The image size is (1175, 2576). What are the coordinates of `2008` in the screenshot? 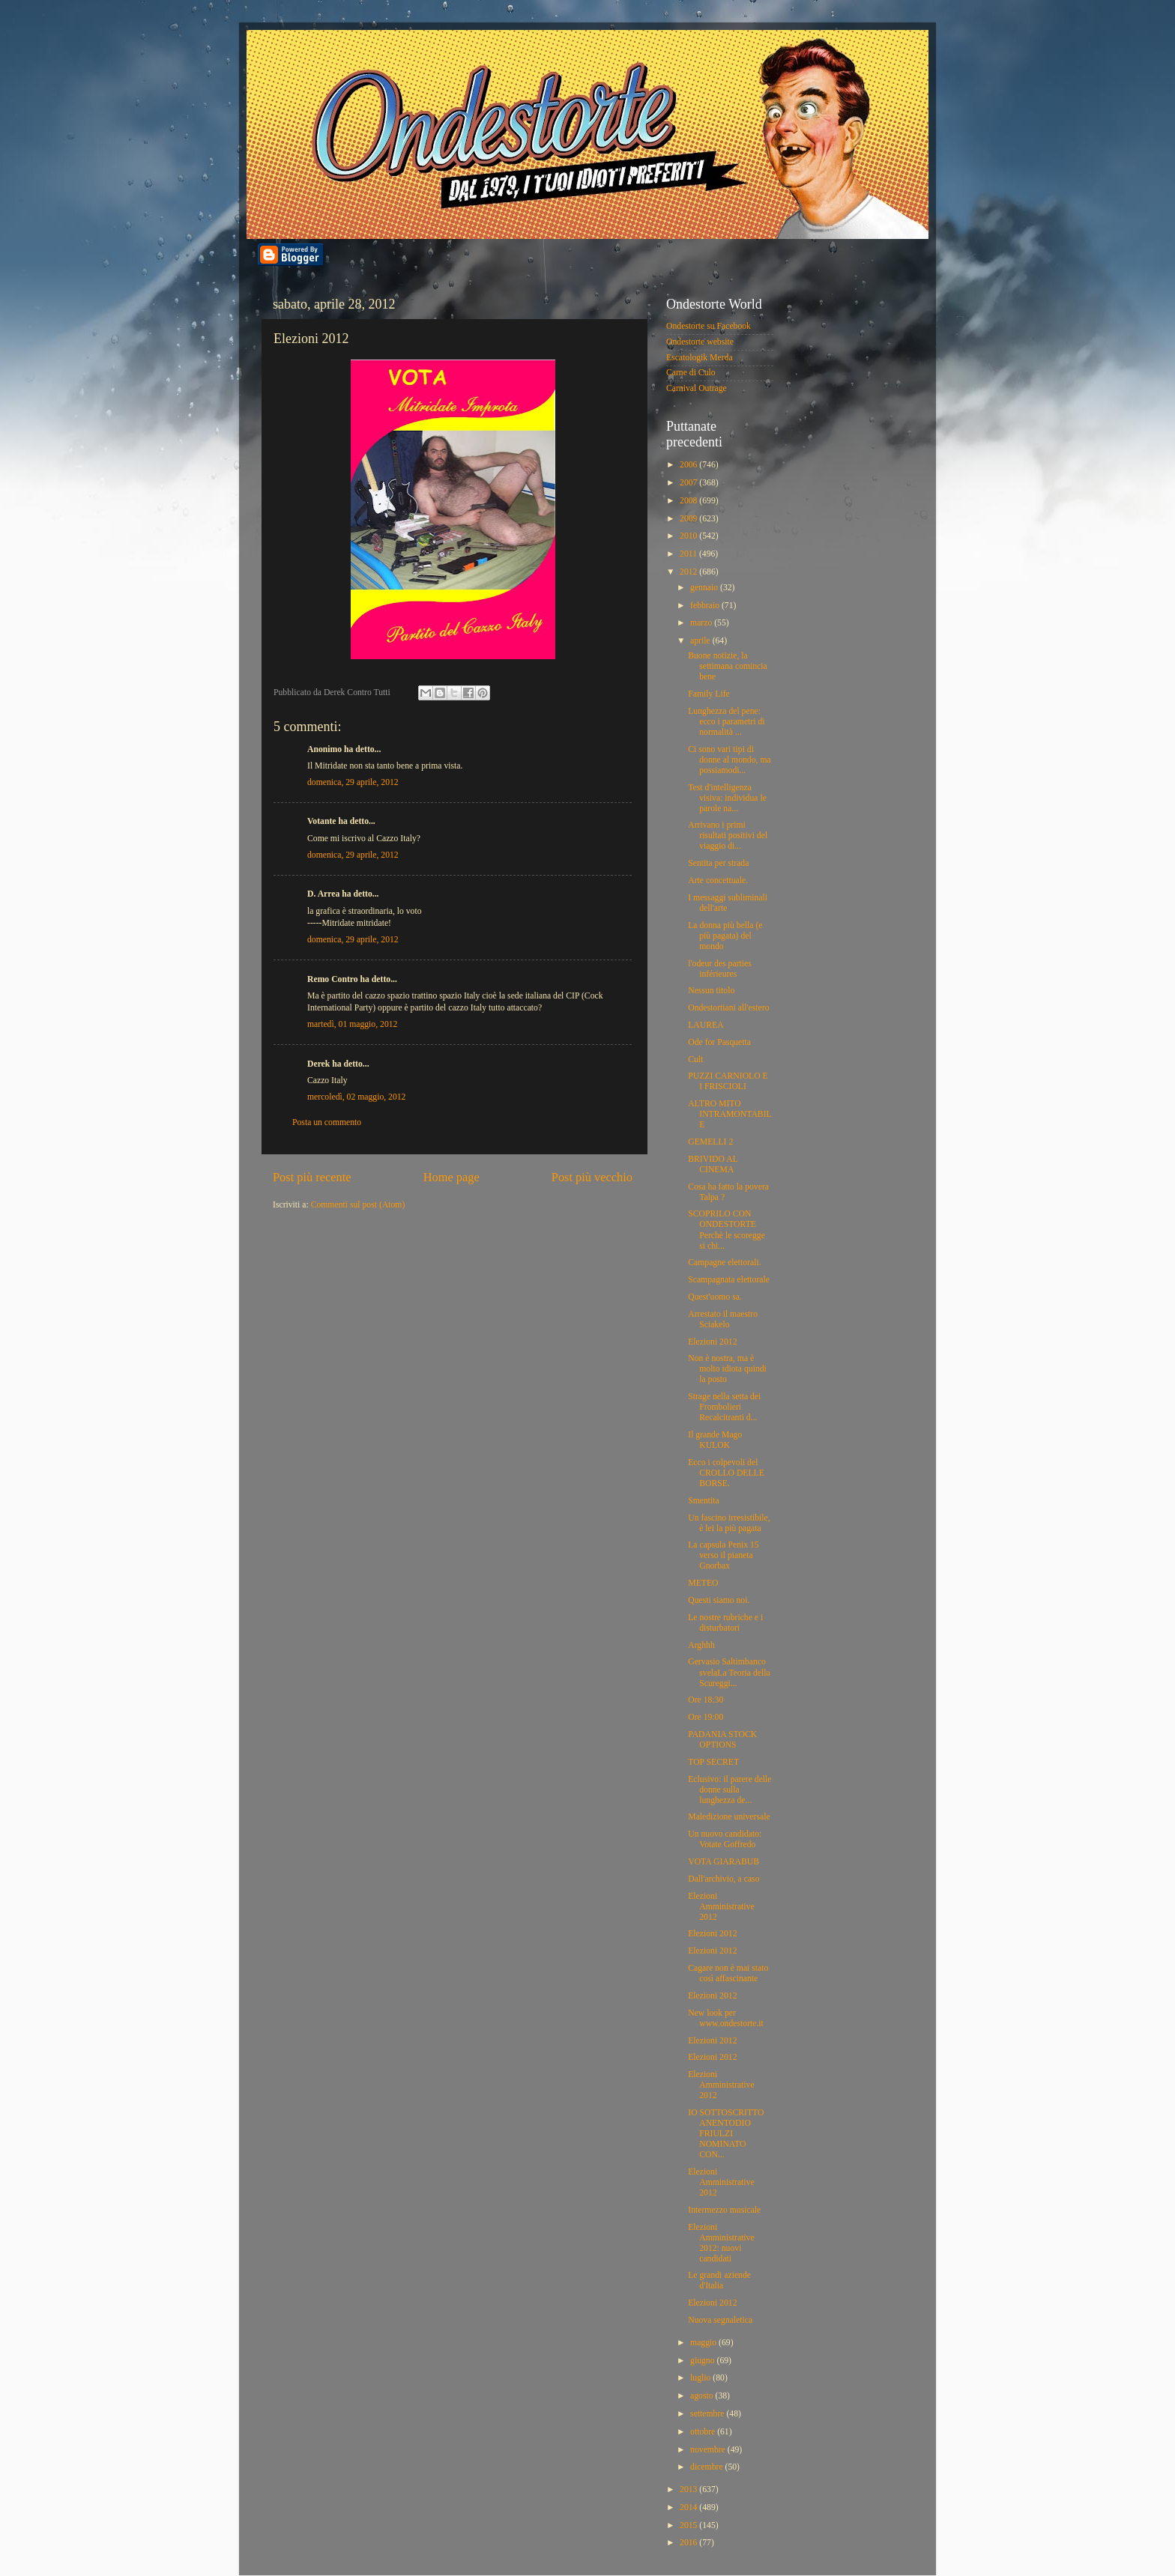 It's located at (689, 501).